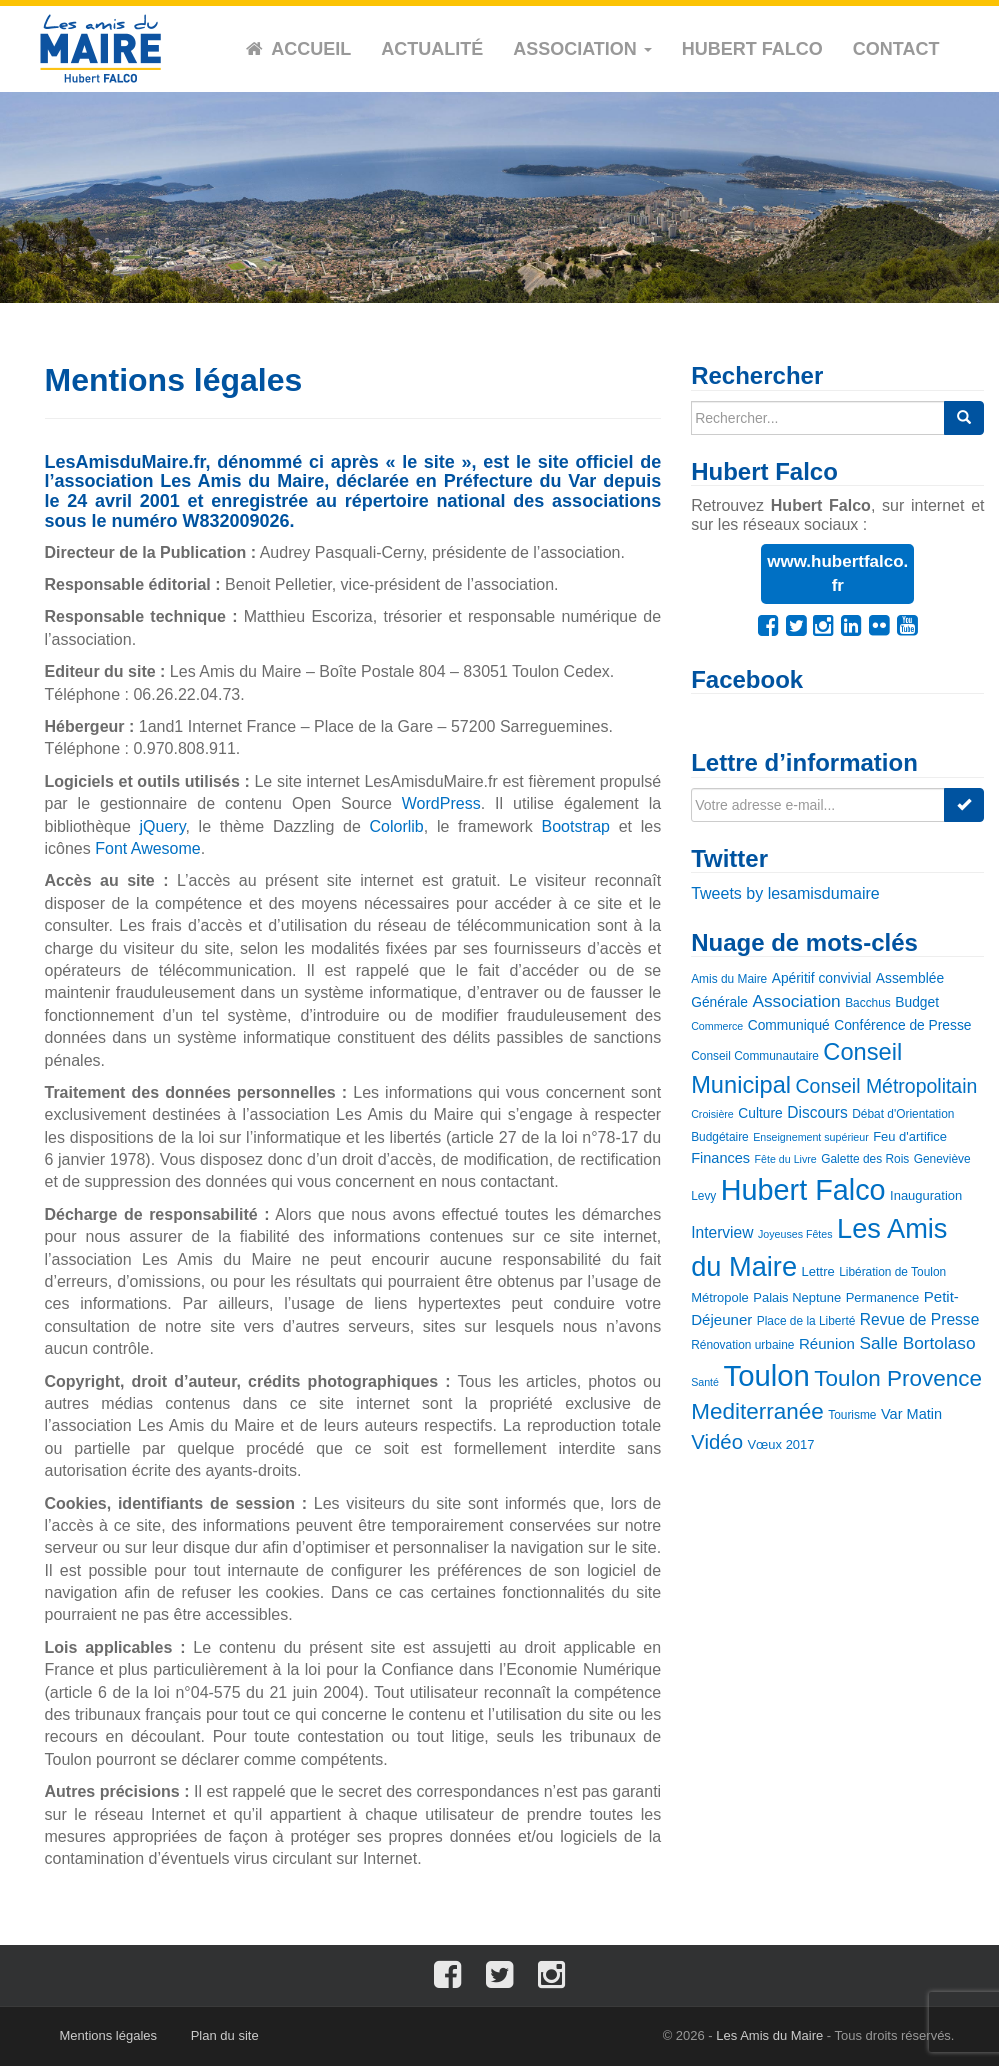 The width and height of the screenshot is (999, 2066). What do you see at coordinates (917, 1002) in the screenshot?
I see `Budget [Budget (5 éléments)]` at bounding box center [917, 1002].